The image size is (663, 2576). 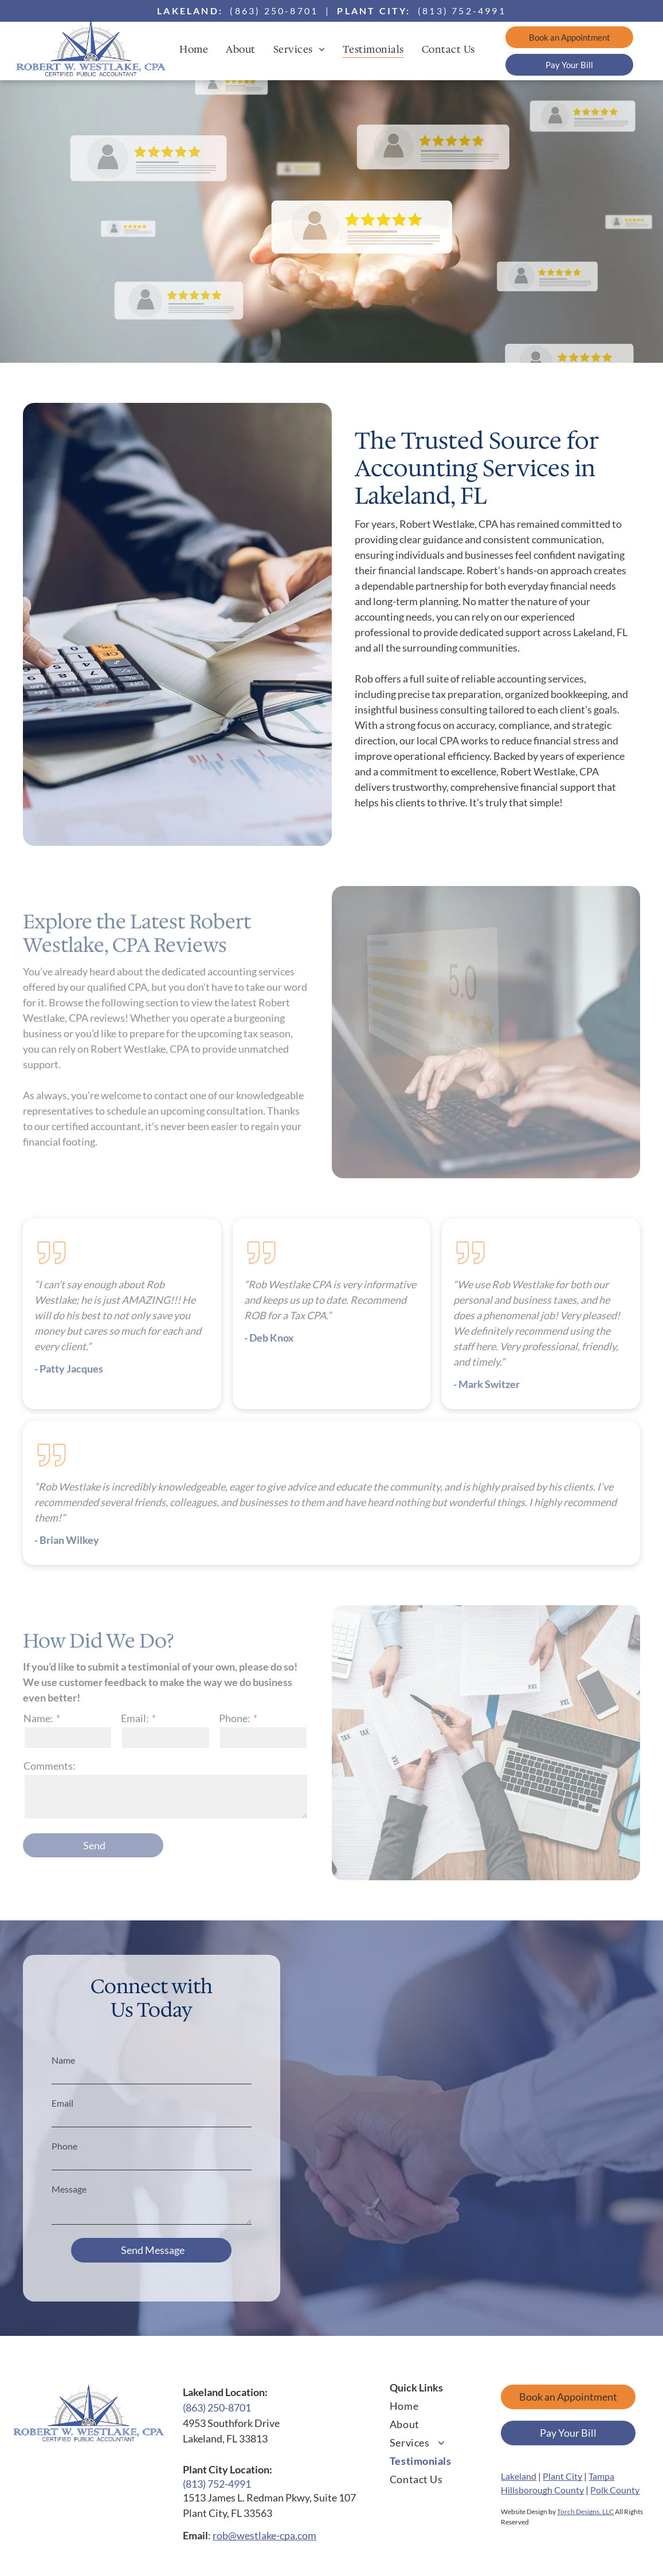 What do you see at coordinates (69, 2188) in the screenshot?
I see `Message` at bounding box center [69, 2188].